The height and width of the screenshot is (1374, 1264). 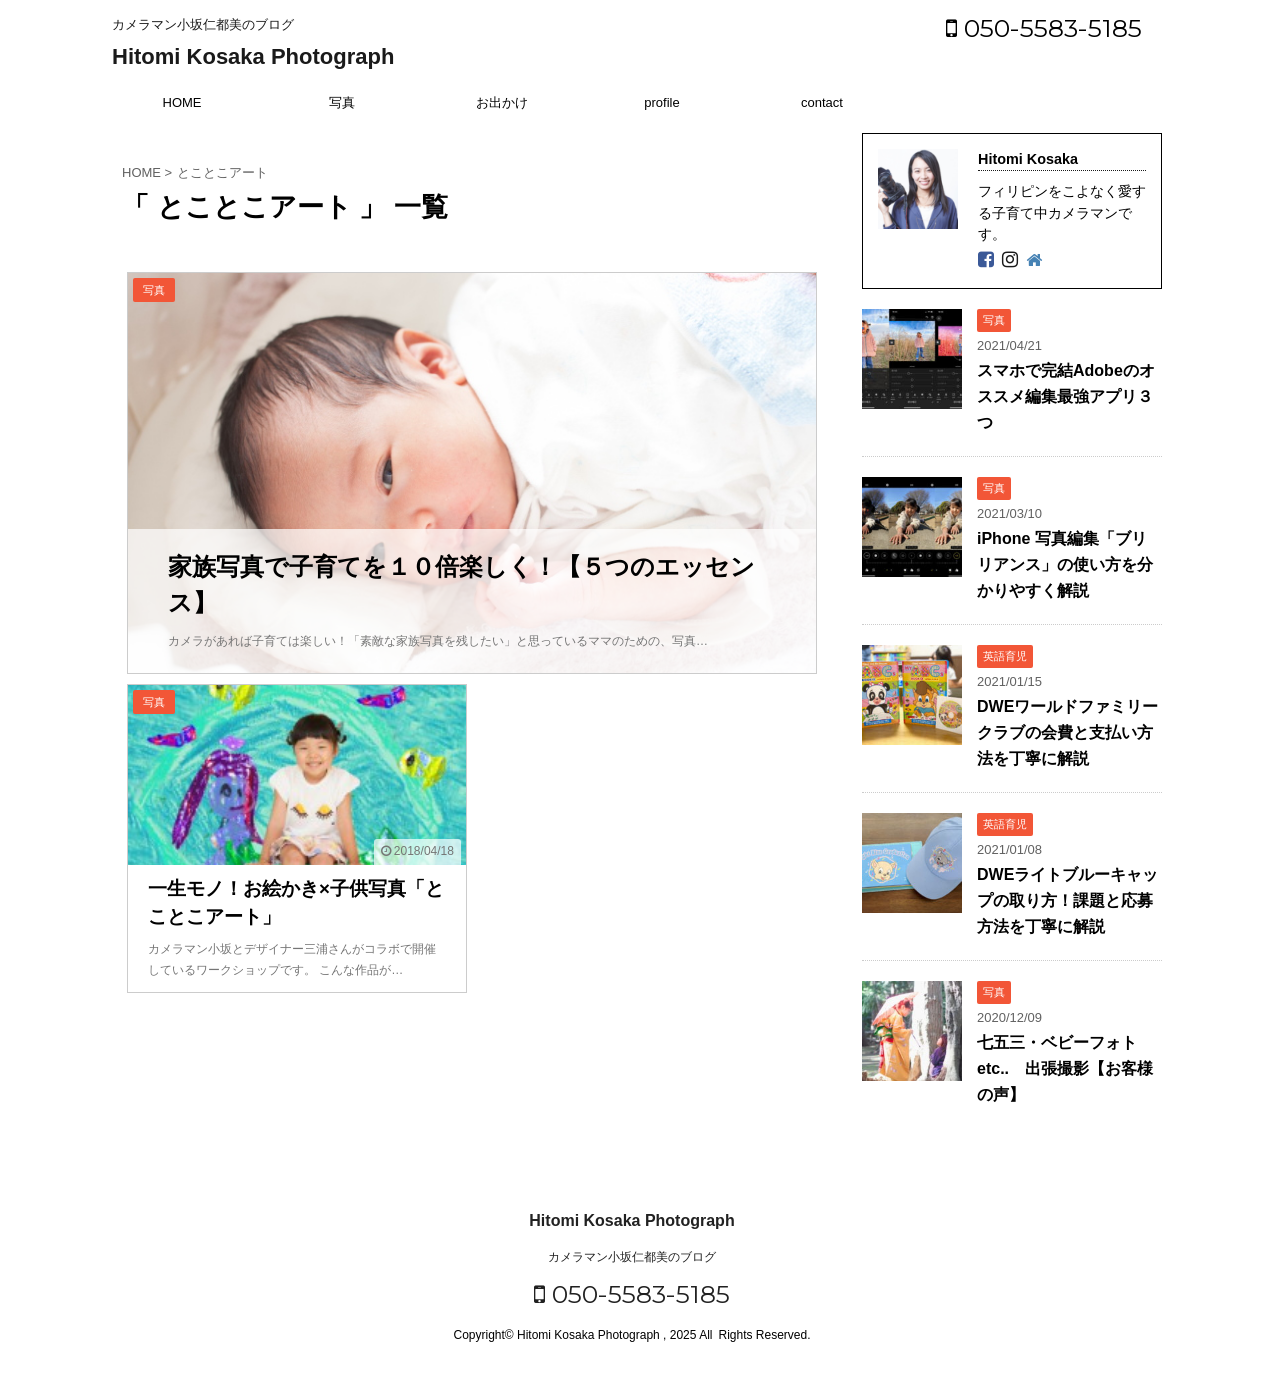 What do you see at coordinates (1067, 900) in the screenshot?
I see `DWEライトブルーキャップの取り方！課題と応募方法を丁寧に解説` at bounding box center [1067, 900].